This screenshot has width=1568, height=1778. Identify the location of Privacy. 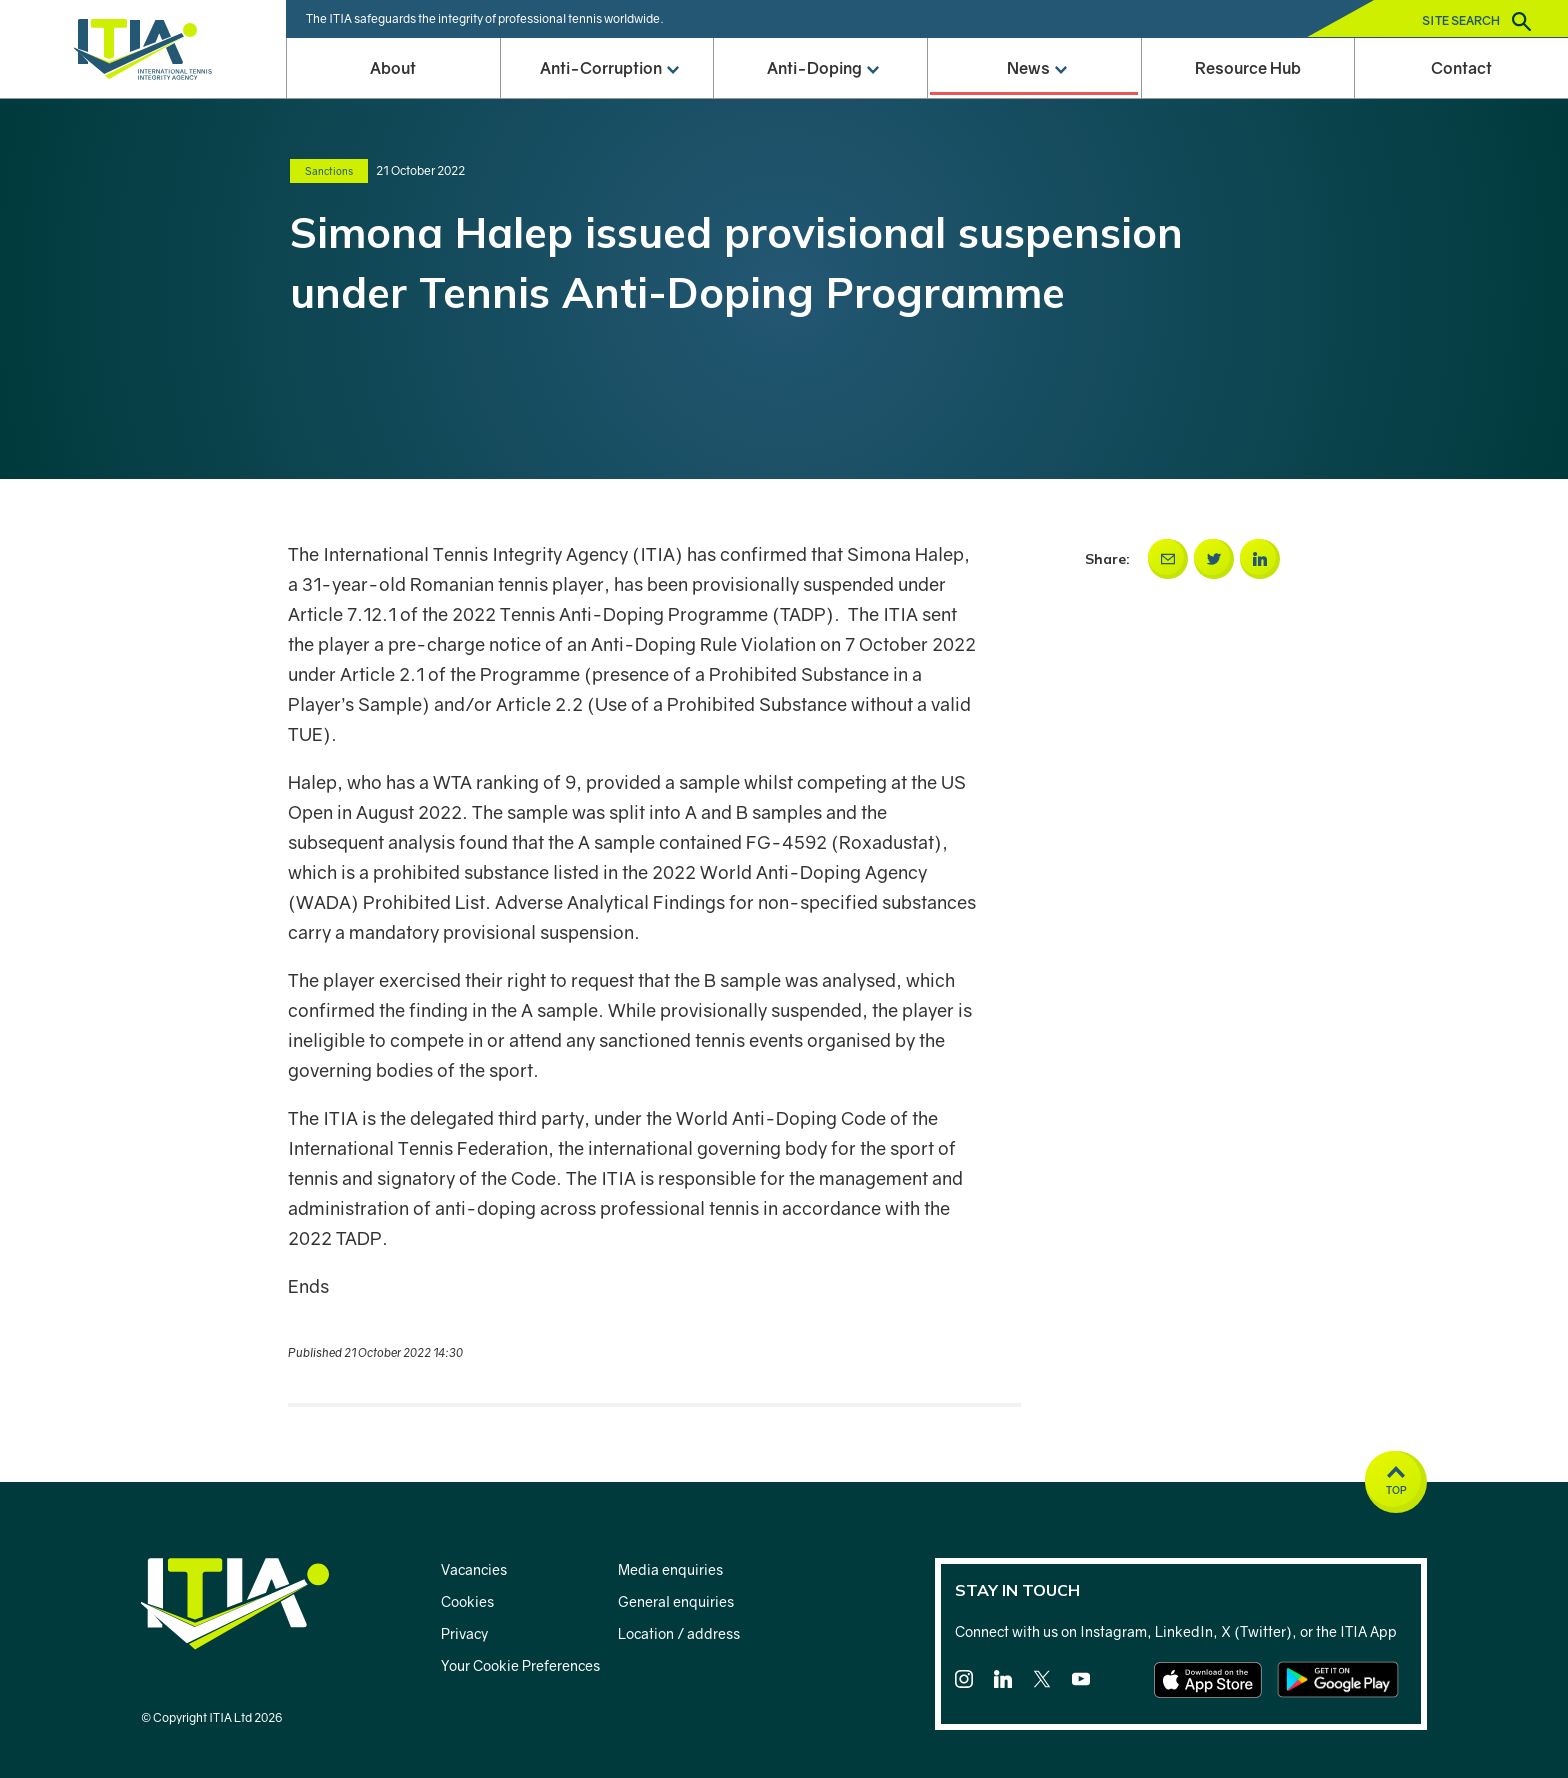
(464, 1633).